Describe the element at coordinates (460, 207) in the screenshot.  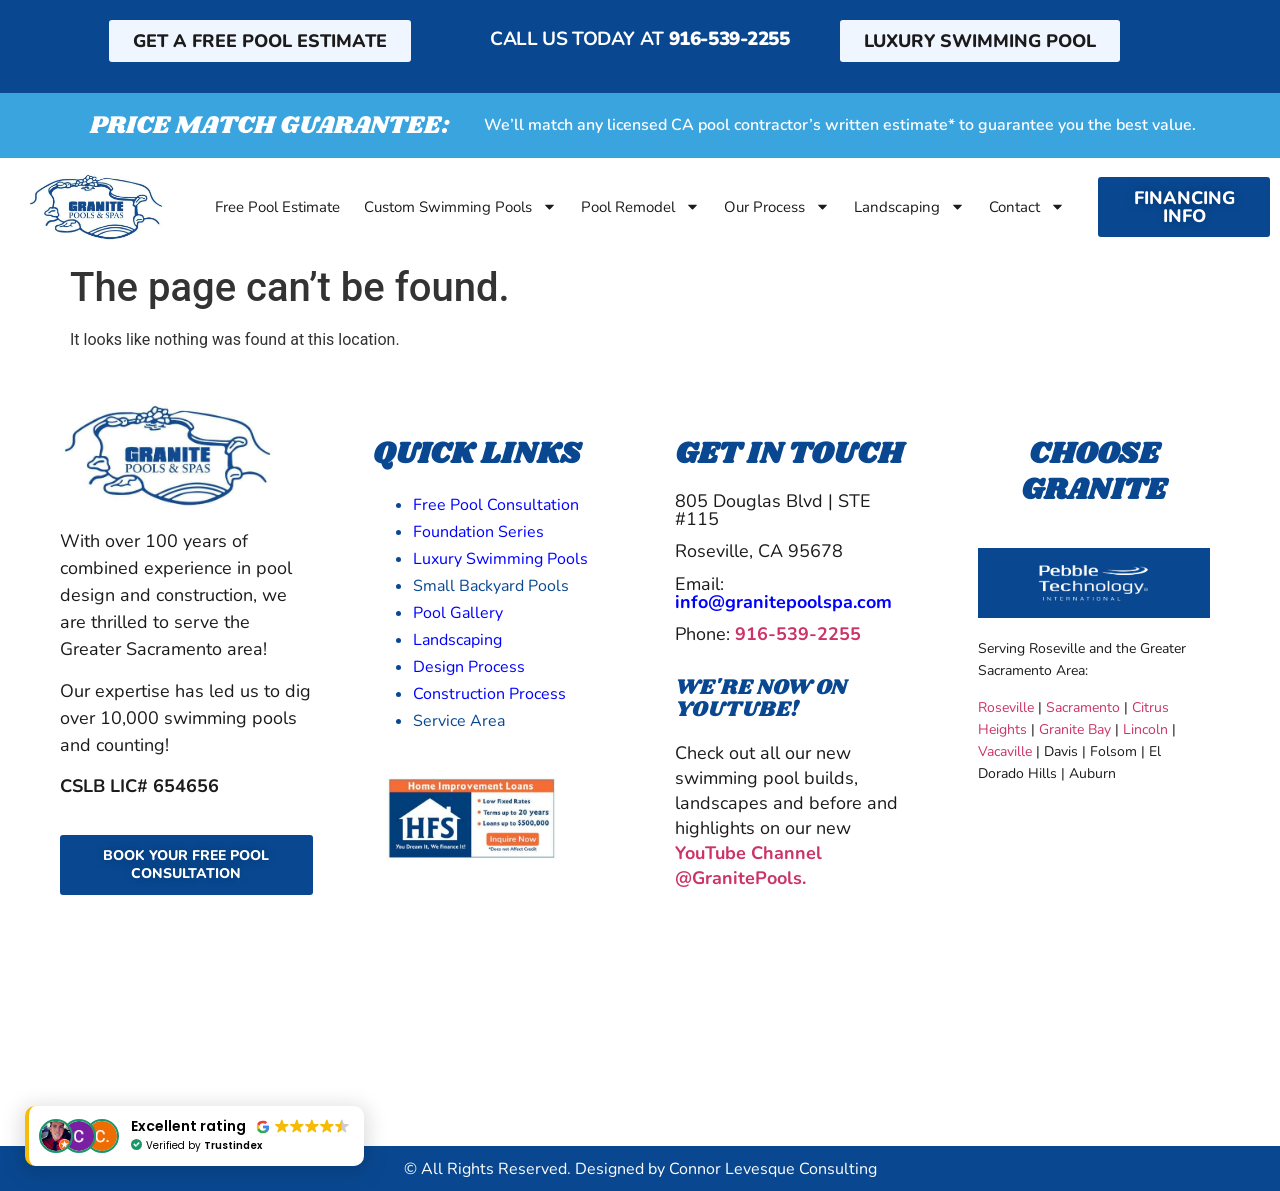
I see `Custom Swimming Pools` at that location.